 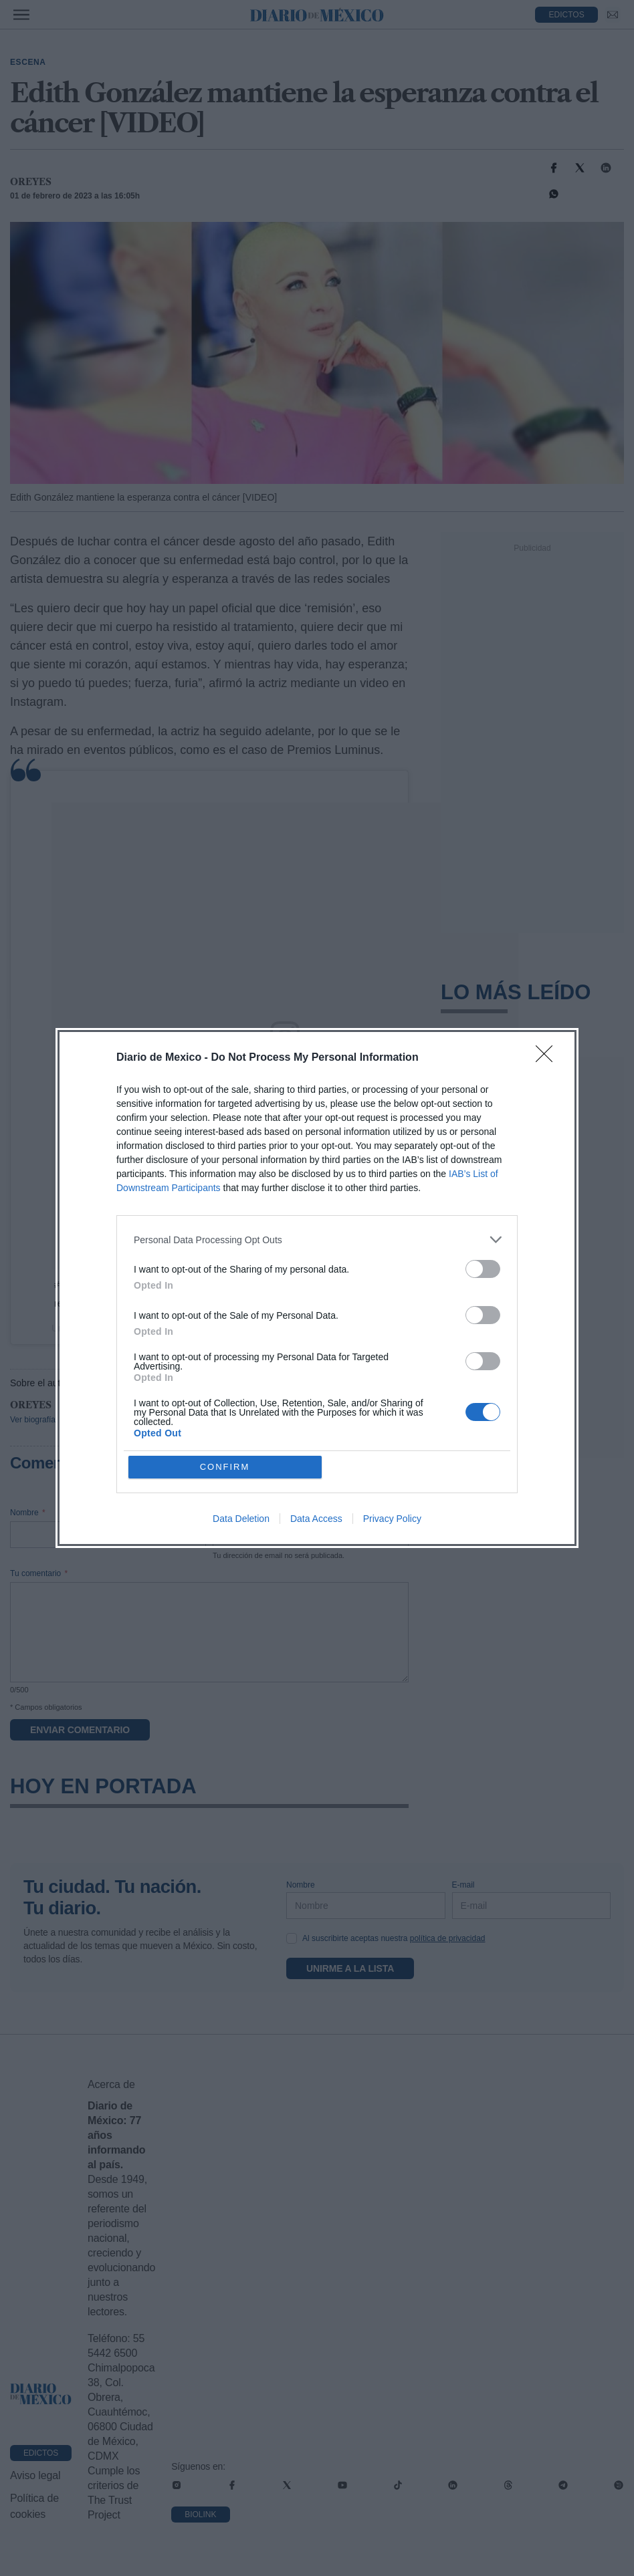 What do you see at coordinates (392, 1518) in the screenshot?
I see `Privacy Policy` at bounding box center [392, 1518].